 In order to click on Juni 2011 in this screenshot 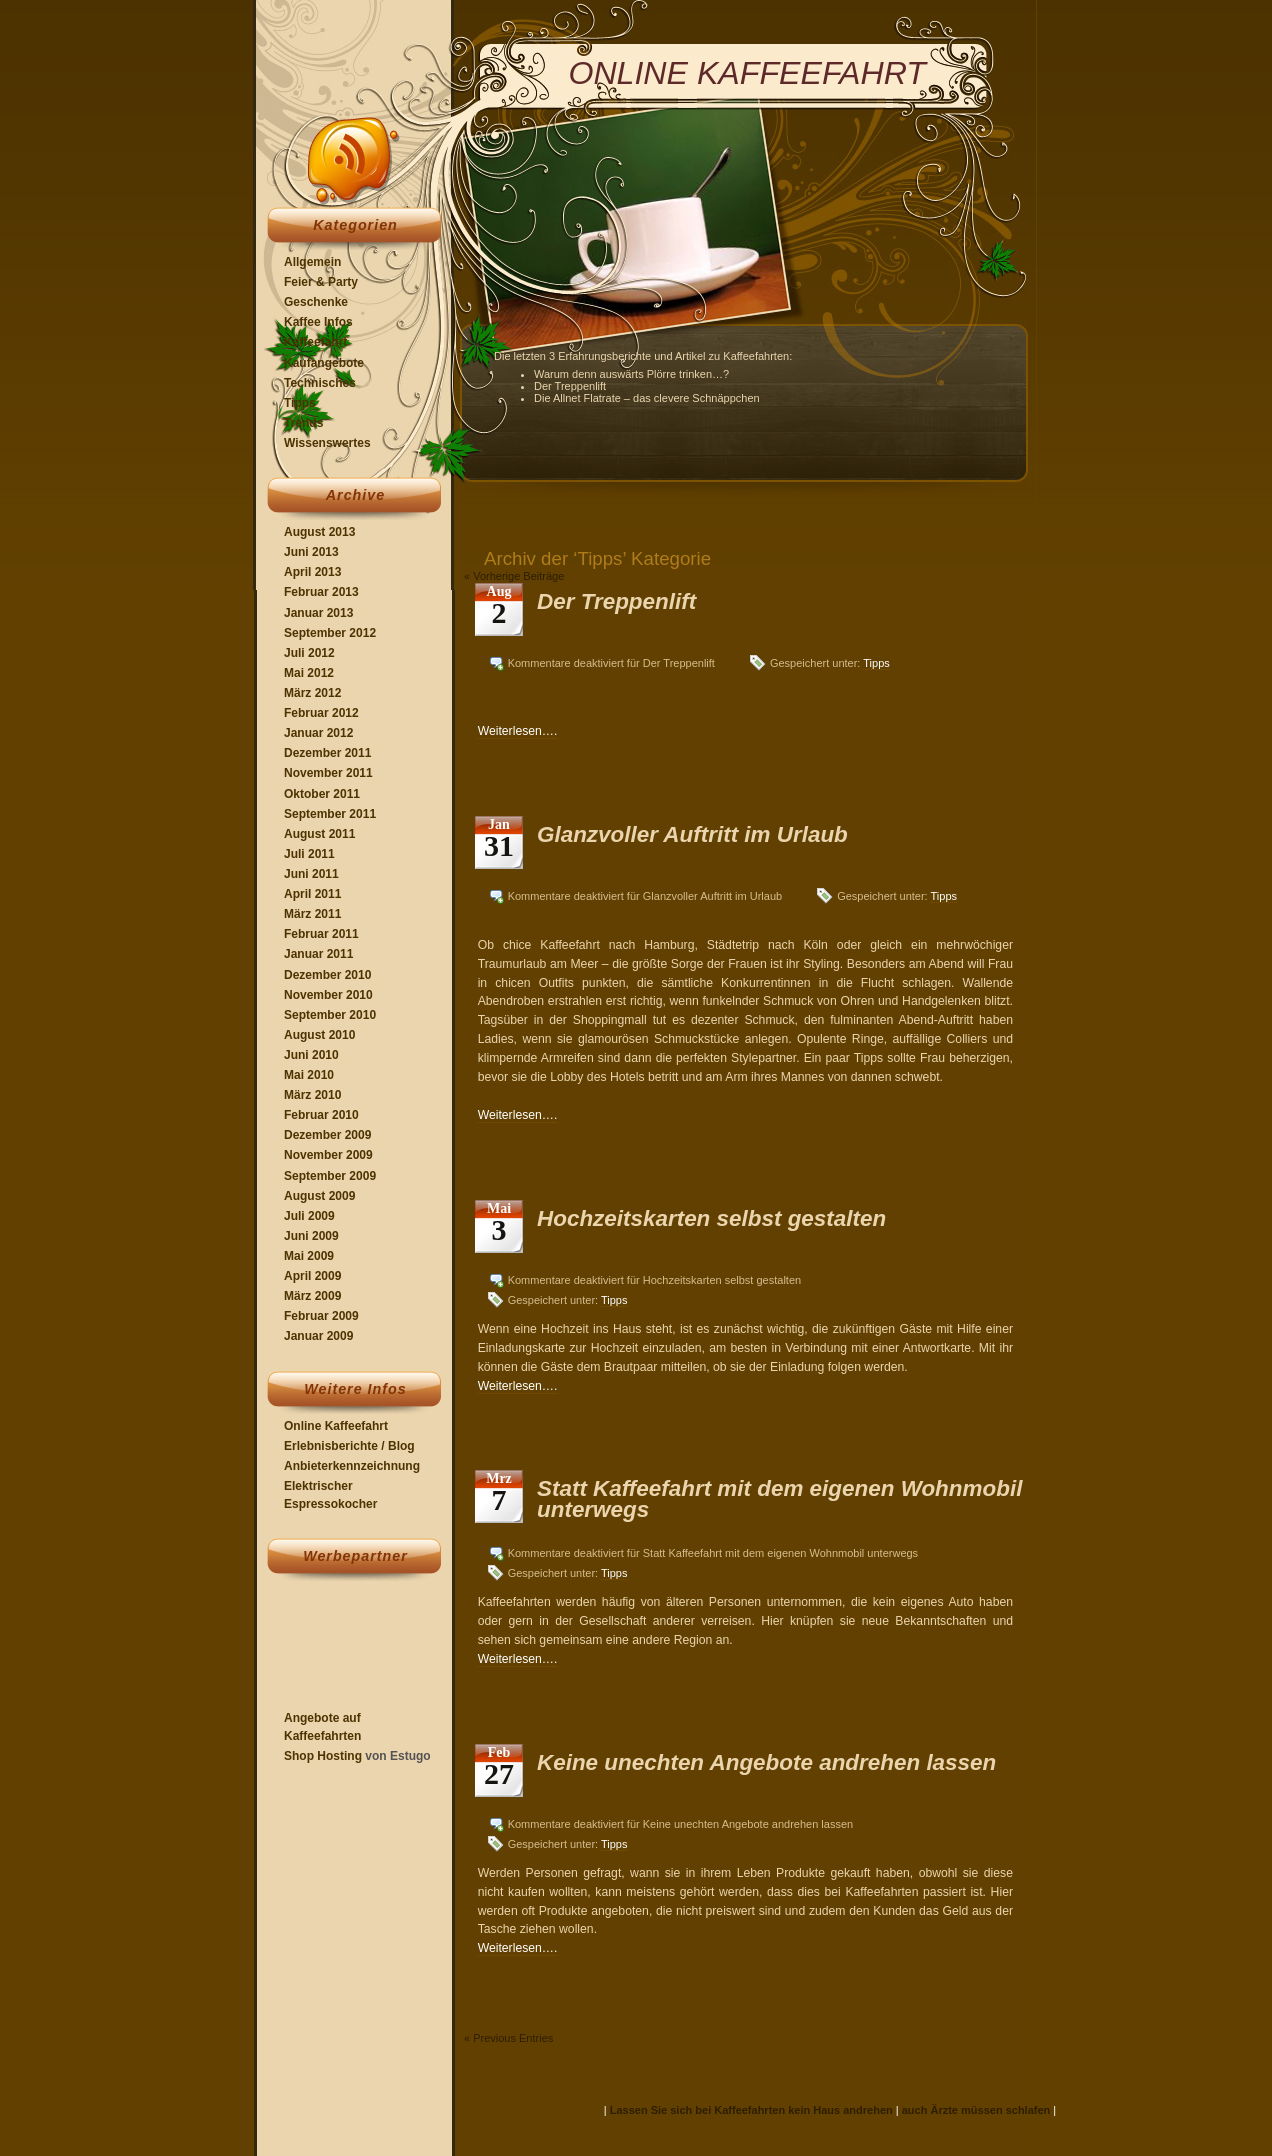, I will do `click(311, 874)`.